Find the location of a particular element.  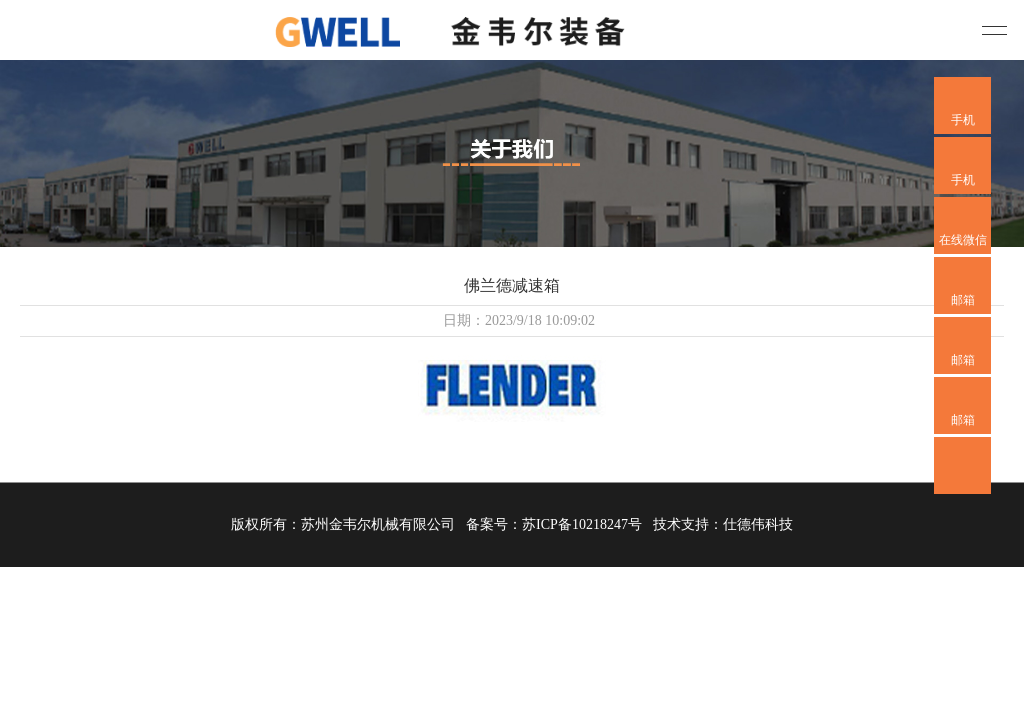

备案号：苏ICP备10218247号 is located at coordinates (554, 524).